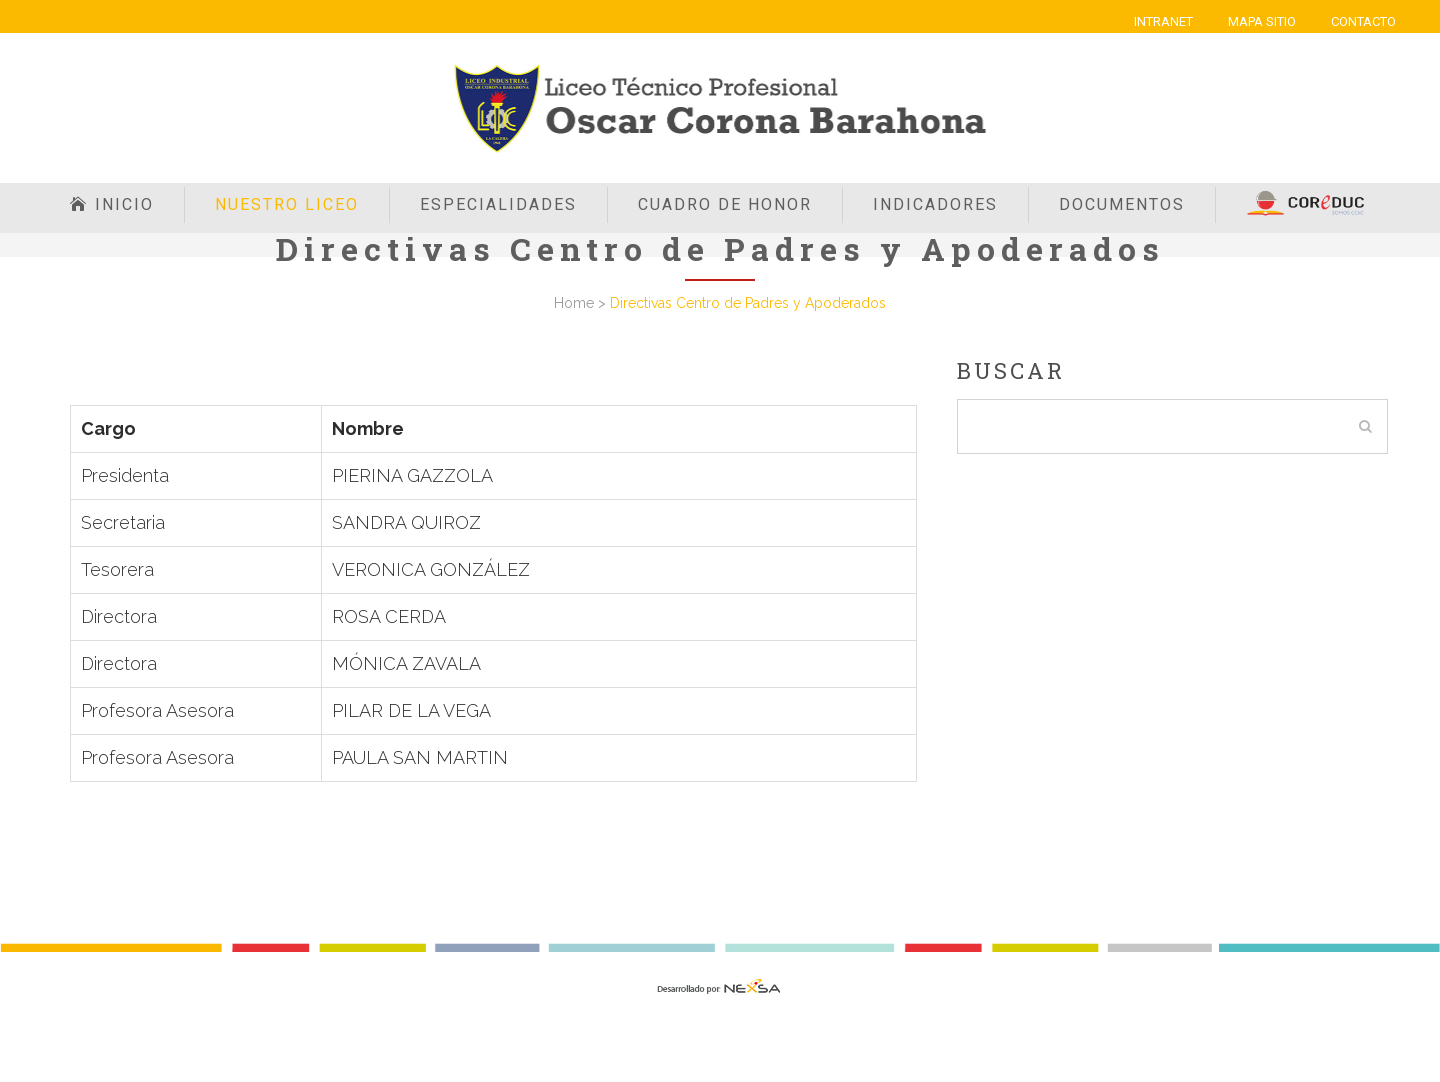 Image resolution: width=1440 pixels, height=1082 pixels. Describe the element at coordinates (574, 303) in the screenshot. I see `Home` at that location.